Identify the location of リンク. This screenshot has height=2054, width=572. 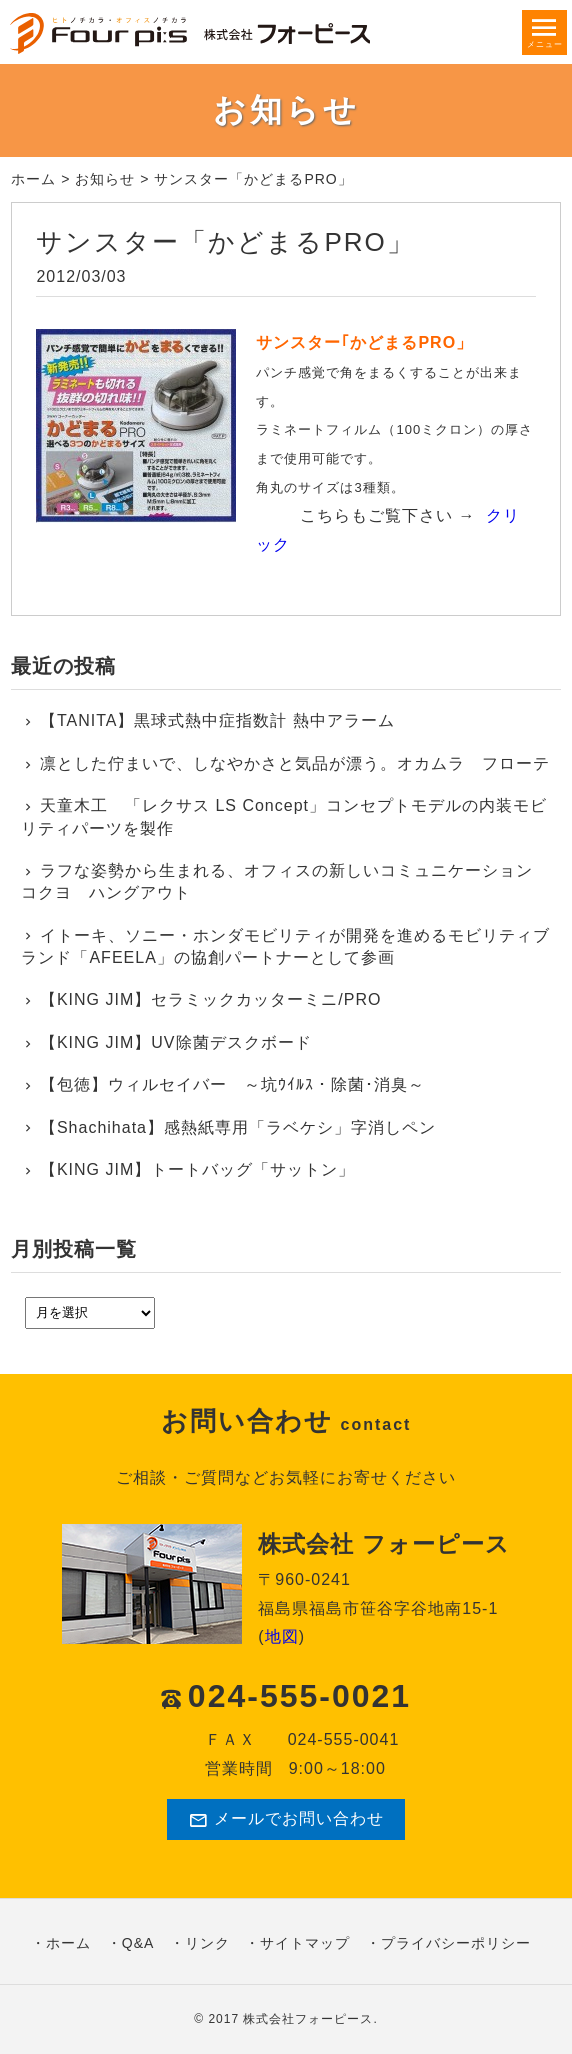
(207, 1943).